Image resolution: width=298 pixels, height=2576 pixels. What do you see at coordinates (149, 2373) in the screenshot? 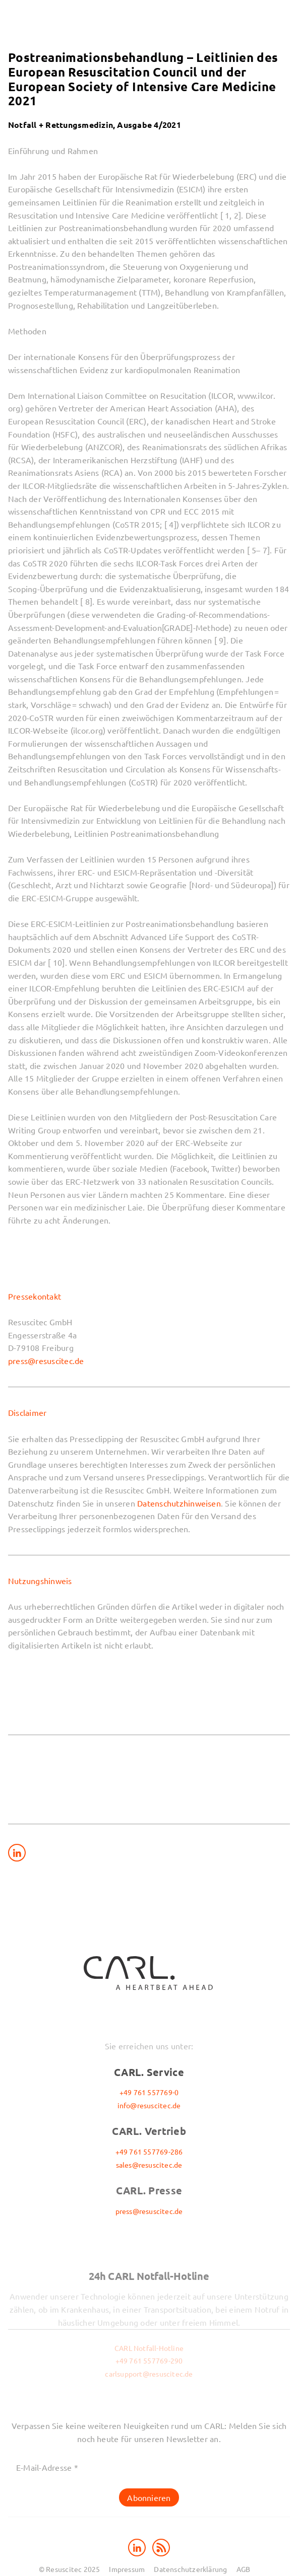
I see `carlsupport@resuscitec.de` at bounding box center [149, 2373].